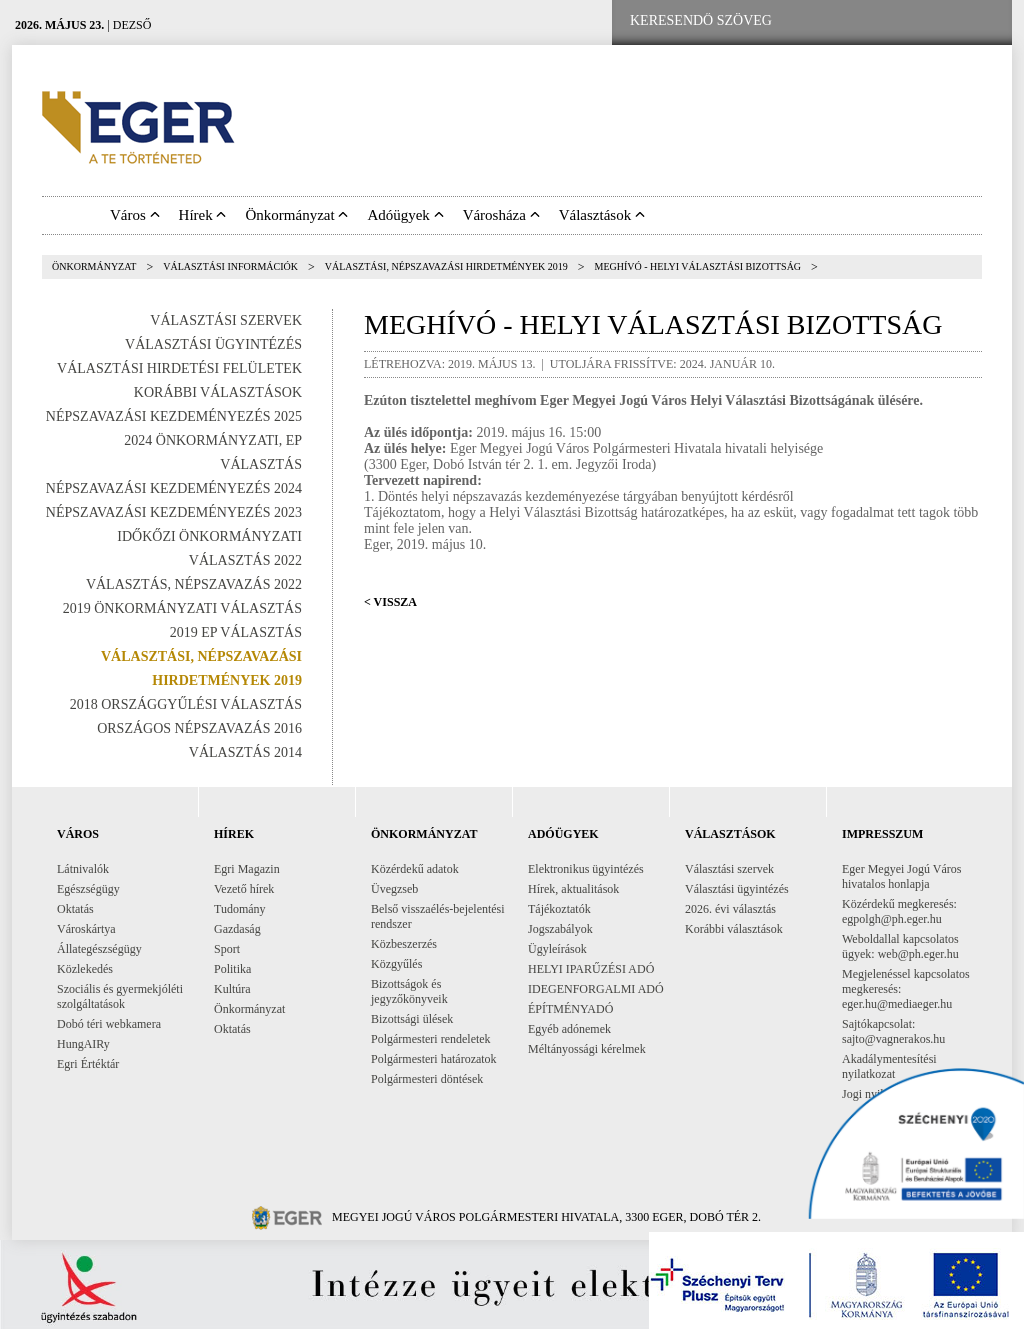  I want to click on Választás, népszavazás 2022, so click(194, 584).